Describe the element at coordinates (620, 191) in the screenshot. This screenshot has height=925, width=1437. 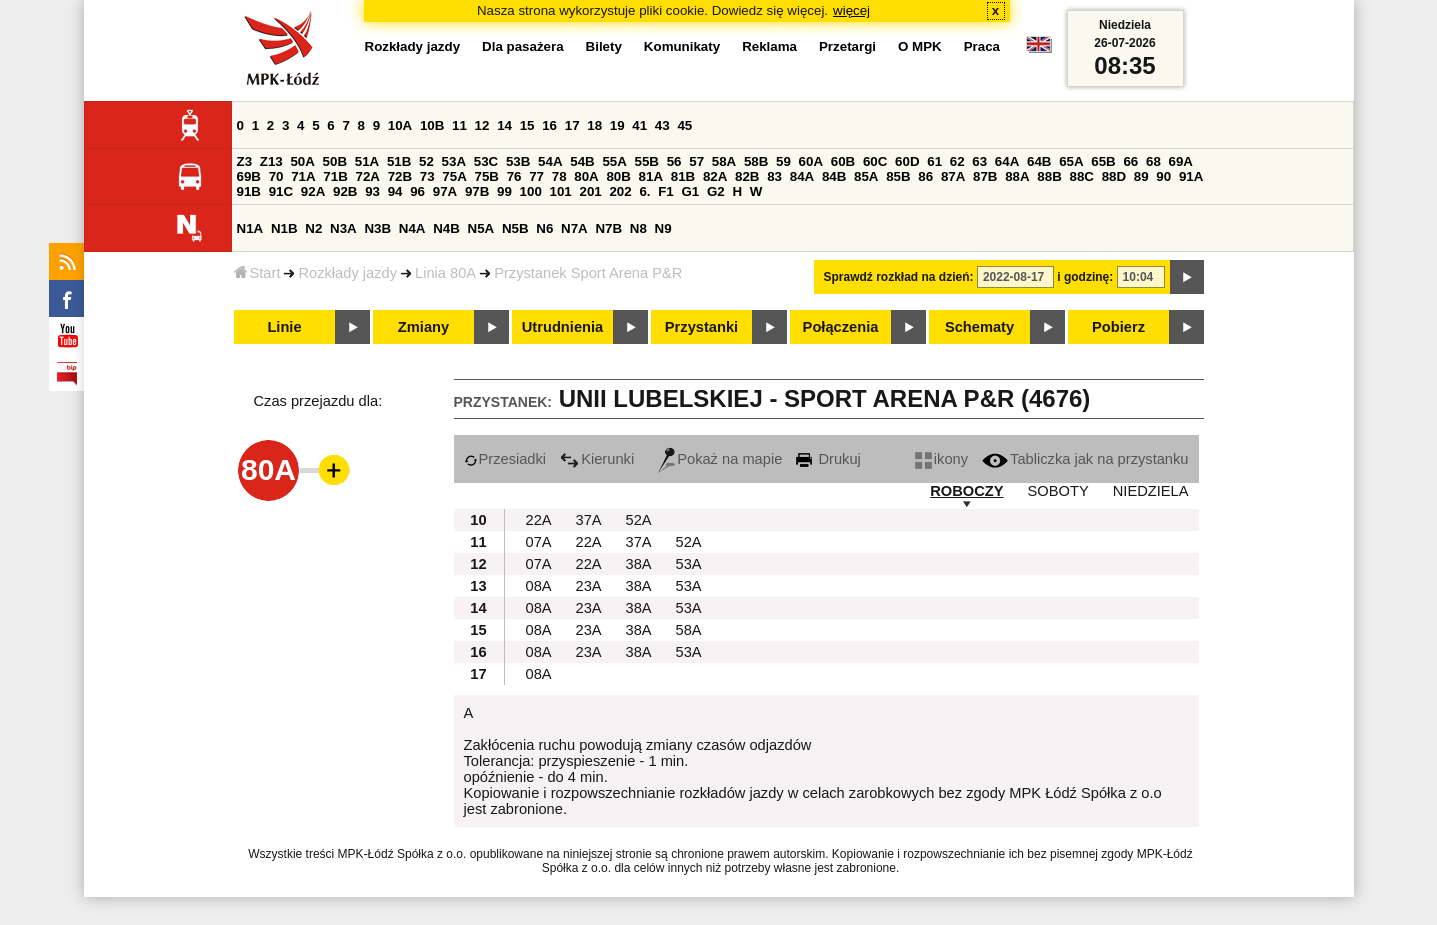
I see `202` at that location.